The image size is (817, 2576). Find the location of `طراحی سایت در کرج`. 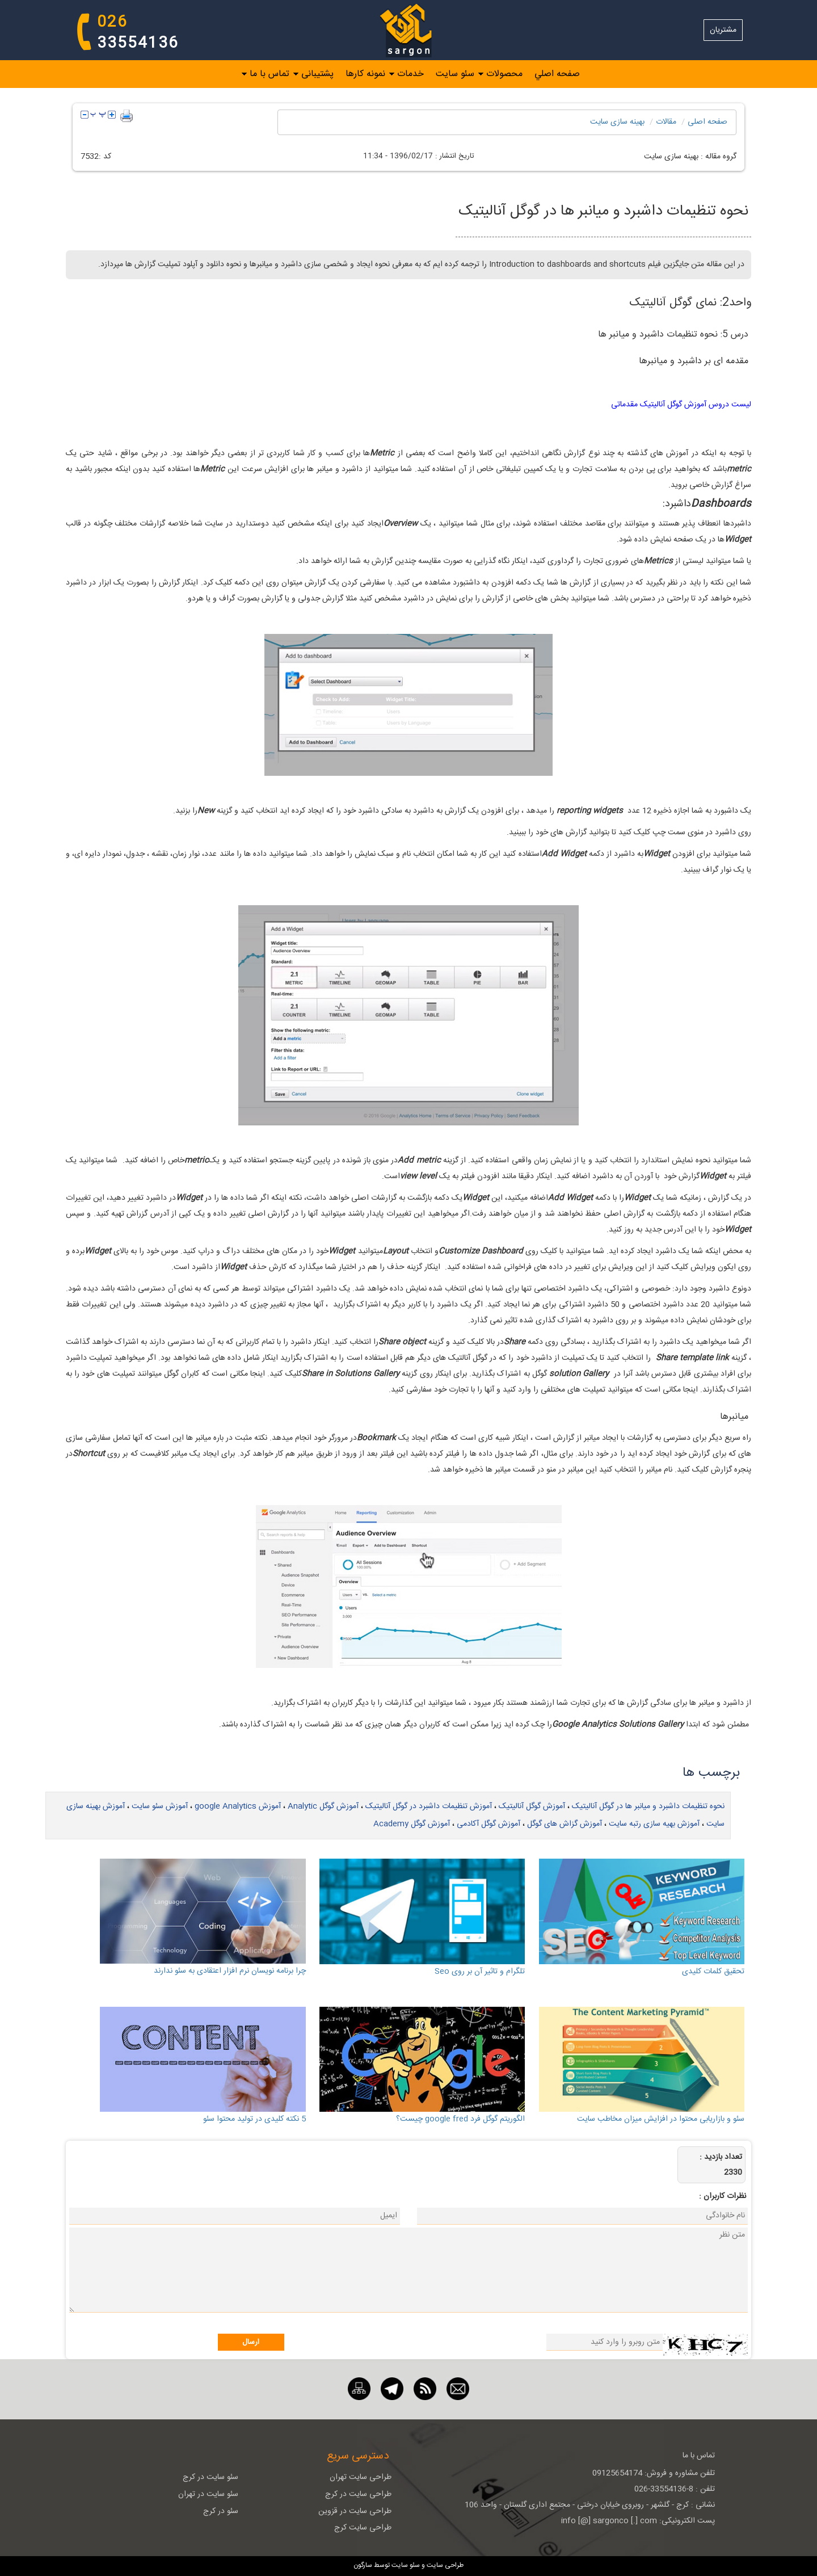

طراحی سایت در کرج is located at coordinates (358, 2494).